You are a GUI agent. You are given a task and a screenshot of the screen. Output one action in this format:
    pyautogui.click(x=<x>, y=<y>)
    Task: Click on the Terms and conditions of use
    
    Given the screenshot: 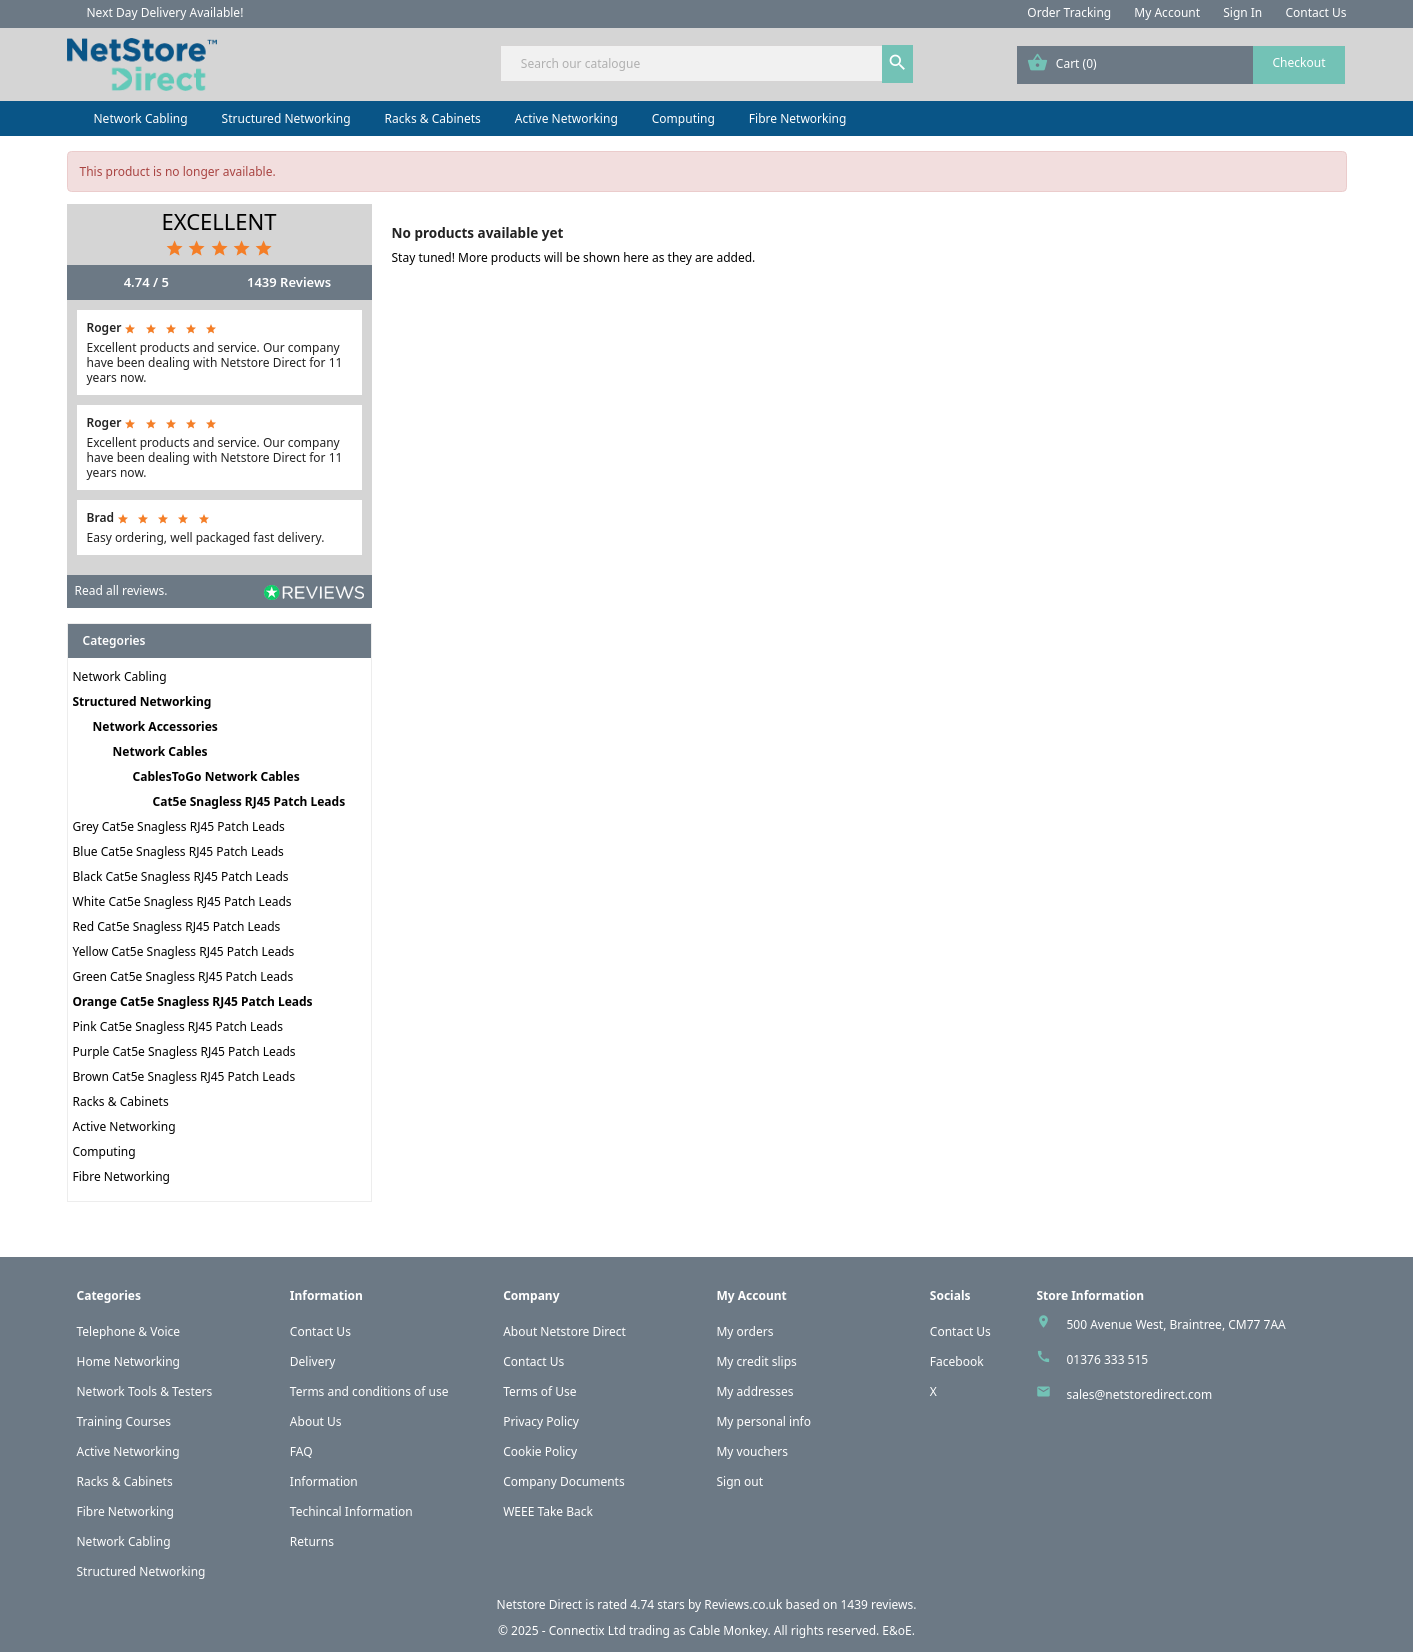 What is the action you would take?
    pyautogui.click(x=369, y=1391)
    